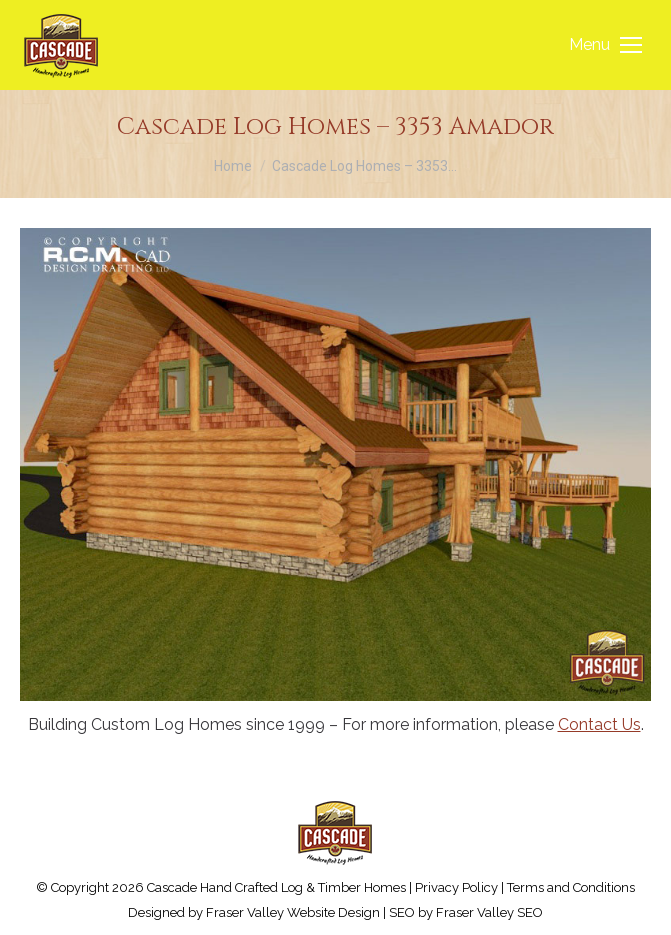 Image resolution: width=671 pixels, height=935 pixels. I want to click on Privacy Policy, so click(456, 887).